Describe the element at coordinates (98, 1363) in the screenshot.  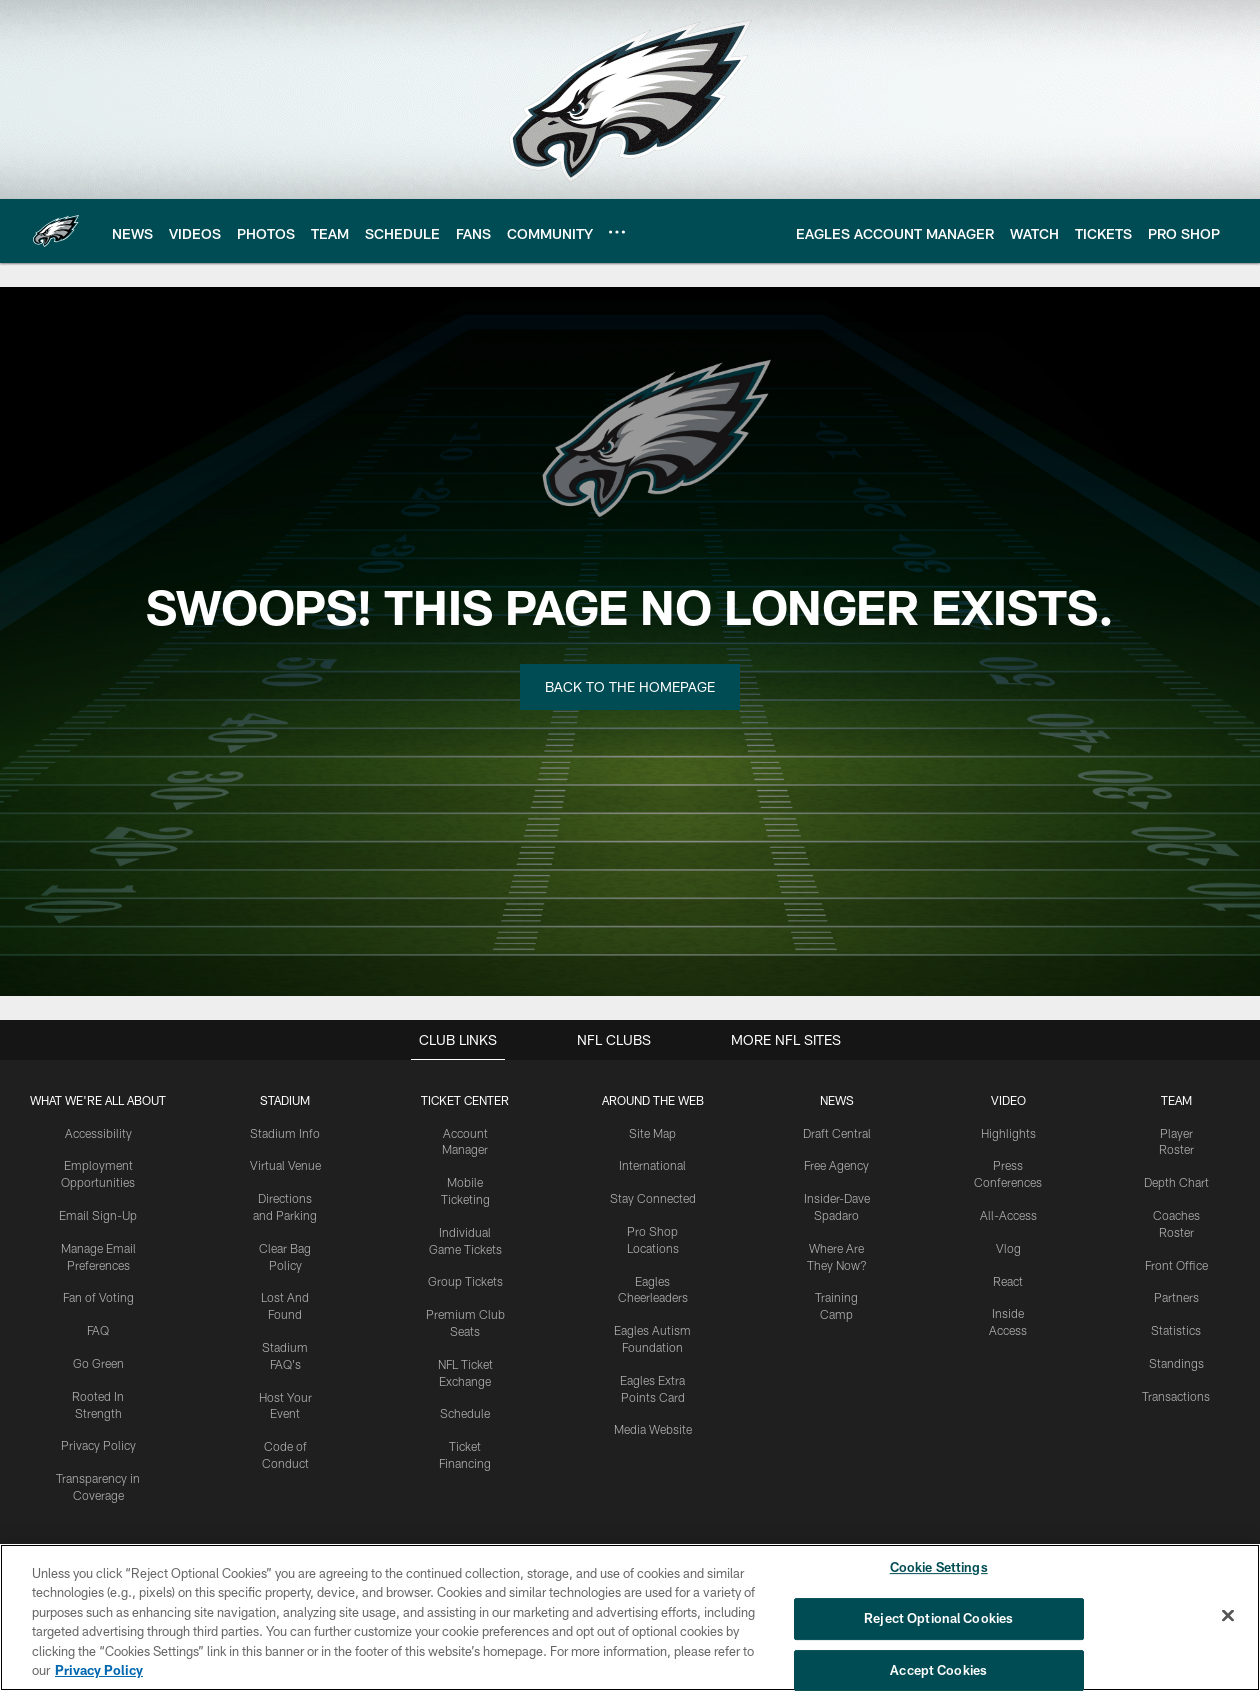
I see `Go Green` at that location.